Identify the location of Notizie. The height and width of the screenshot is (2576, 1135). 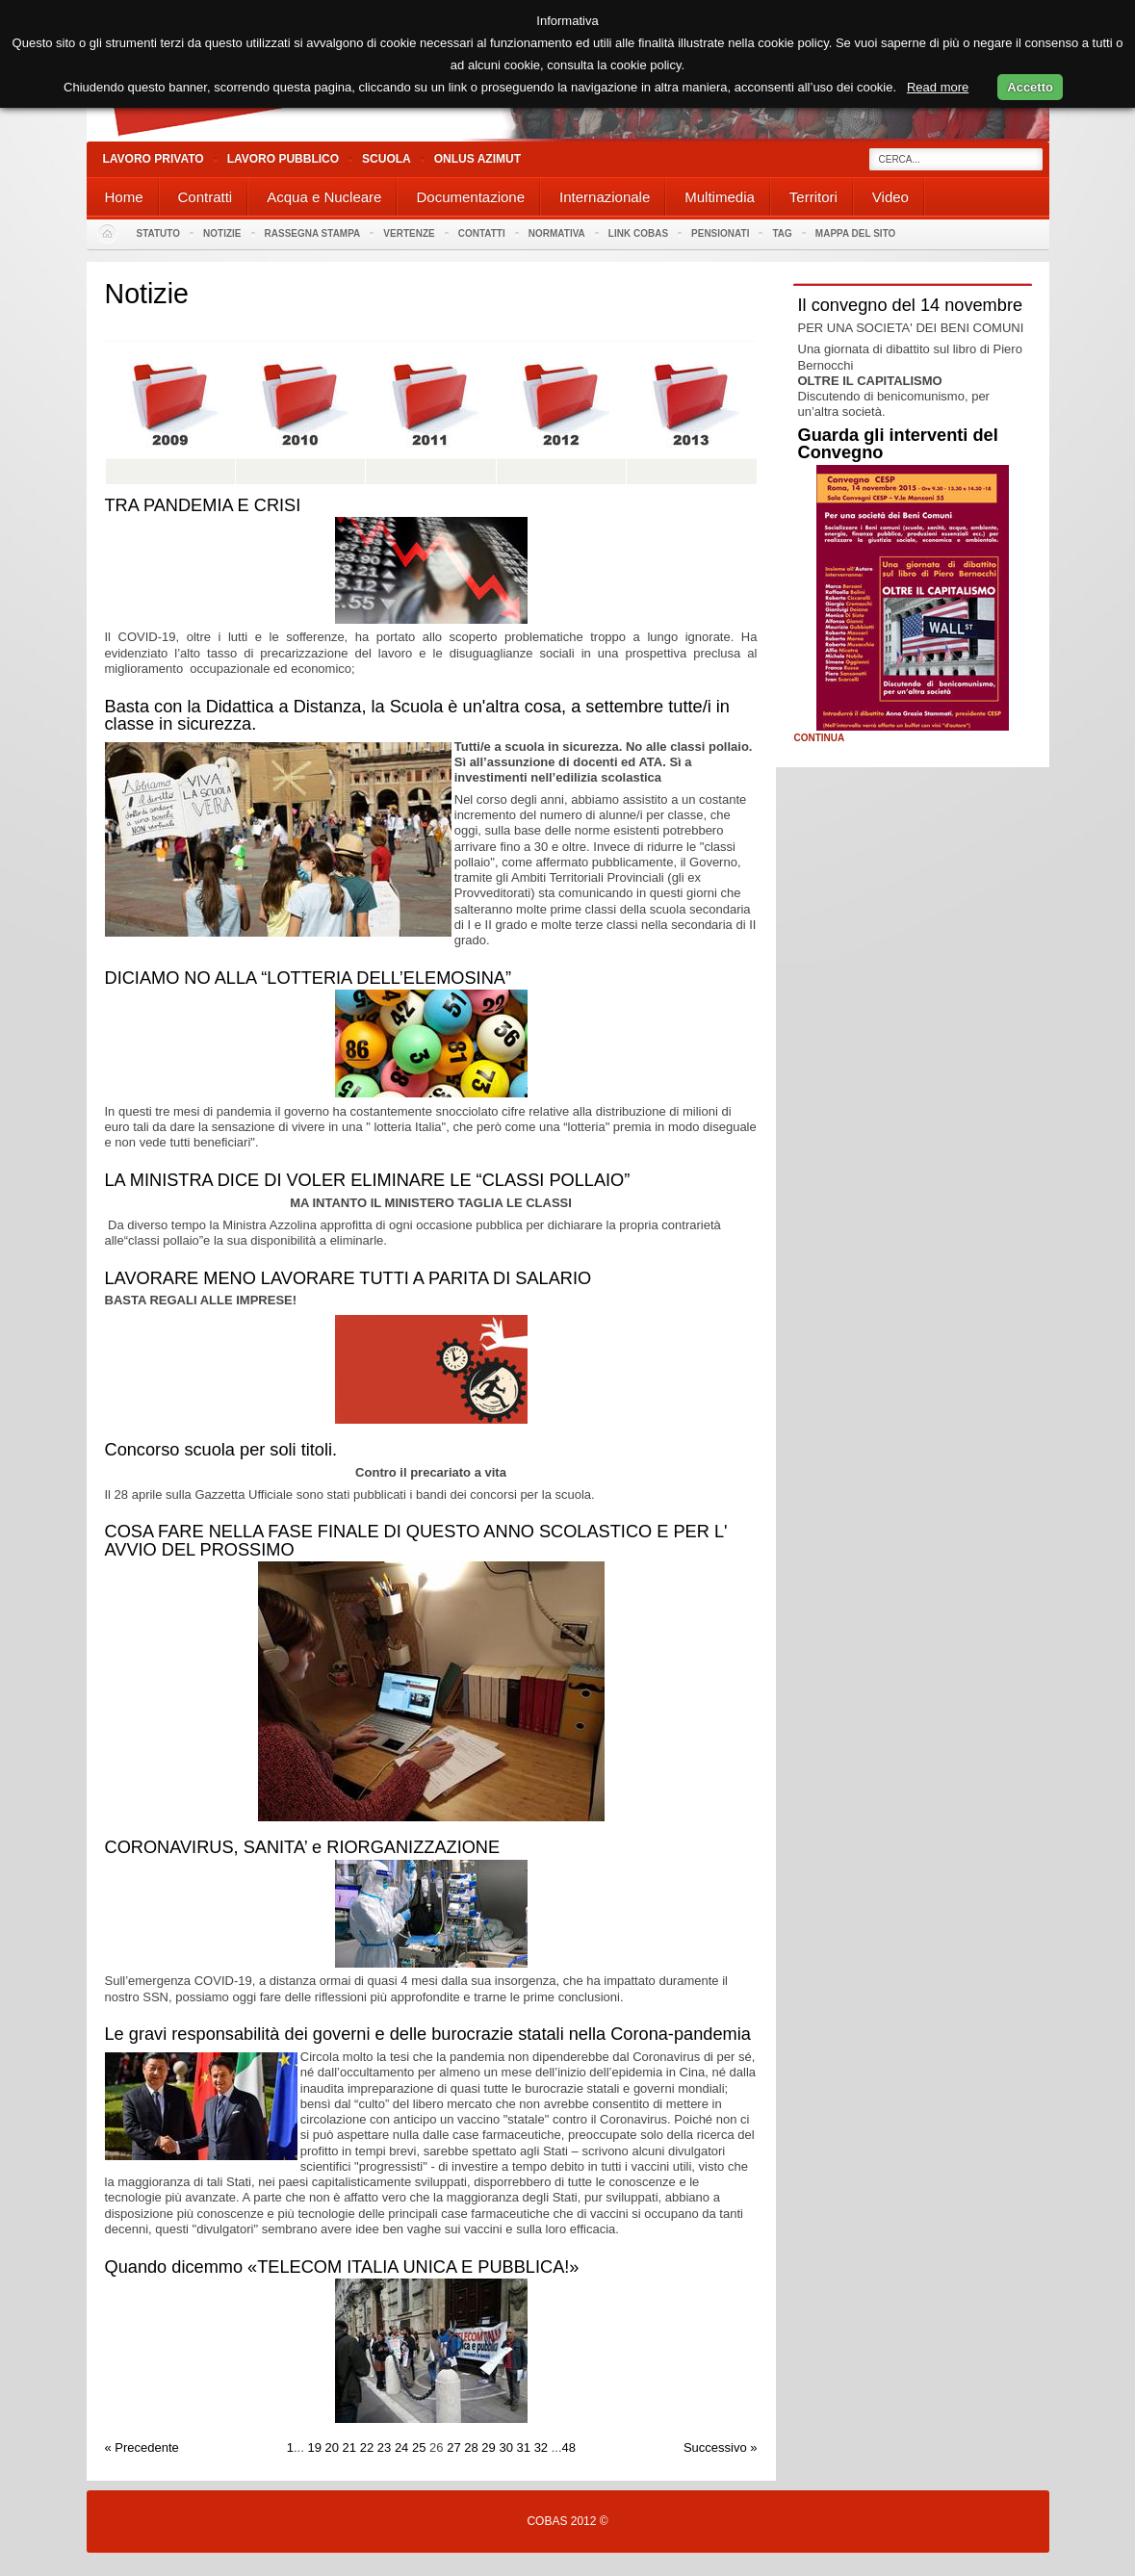
(222, 233).